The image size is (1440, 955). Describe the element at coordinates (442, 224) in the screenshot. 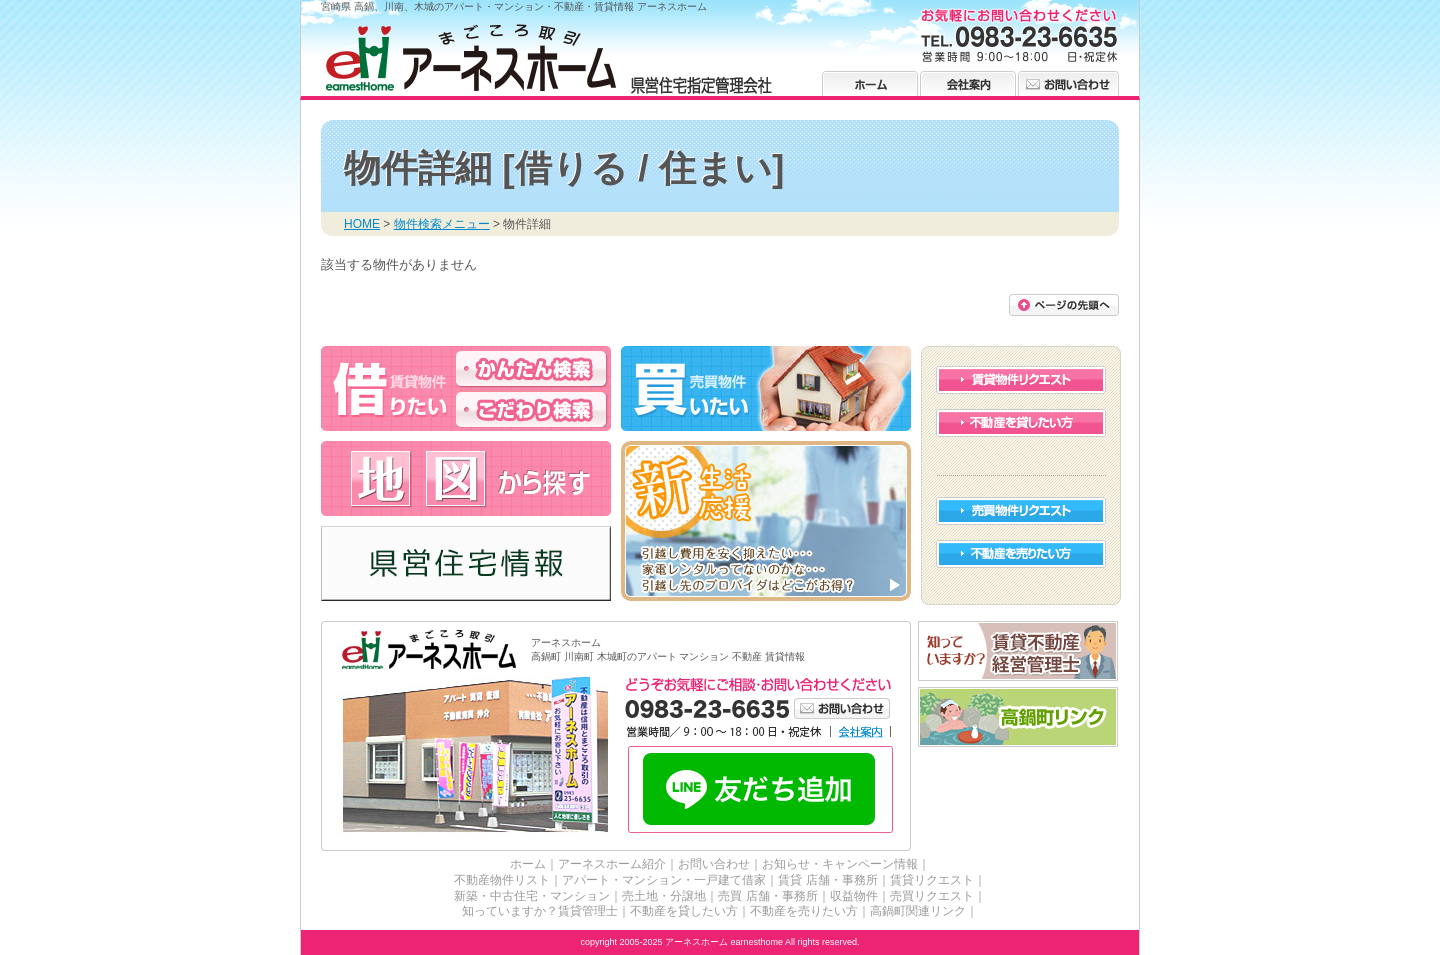

I see `物件検索メニュー` at that location.